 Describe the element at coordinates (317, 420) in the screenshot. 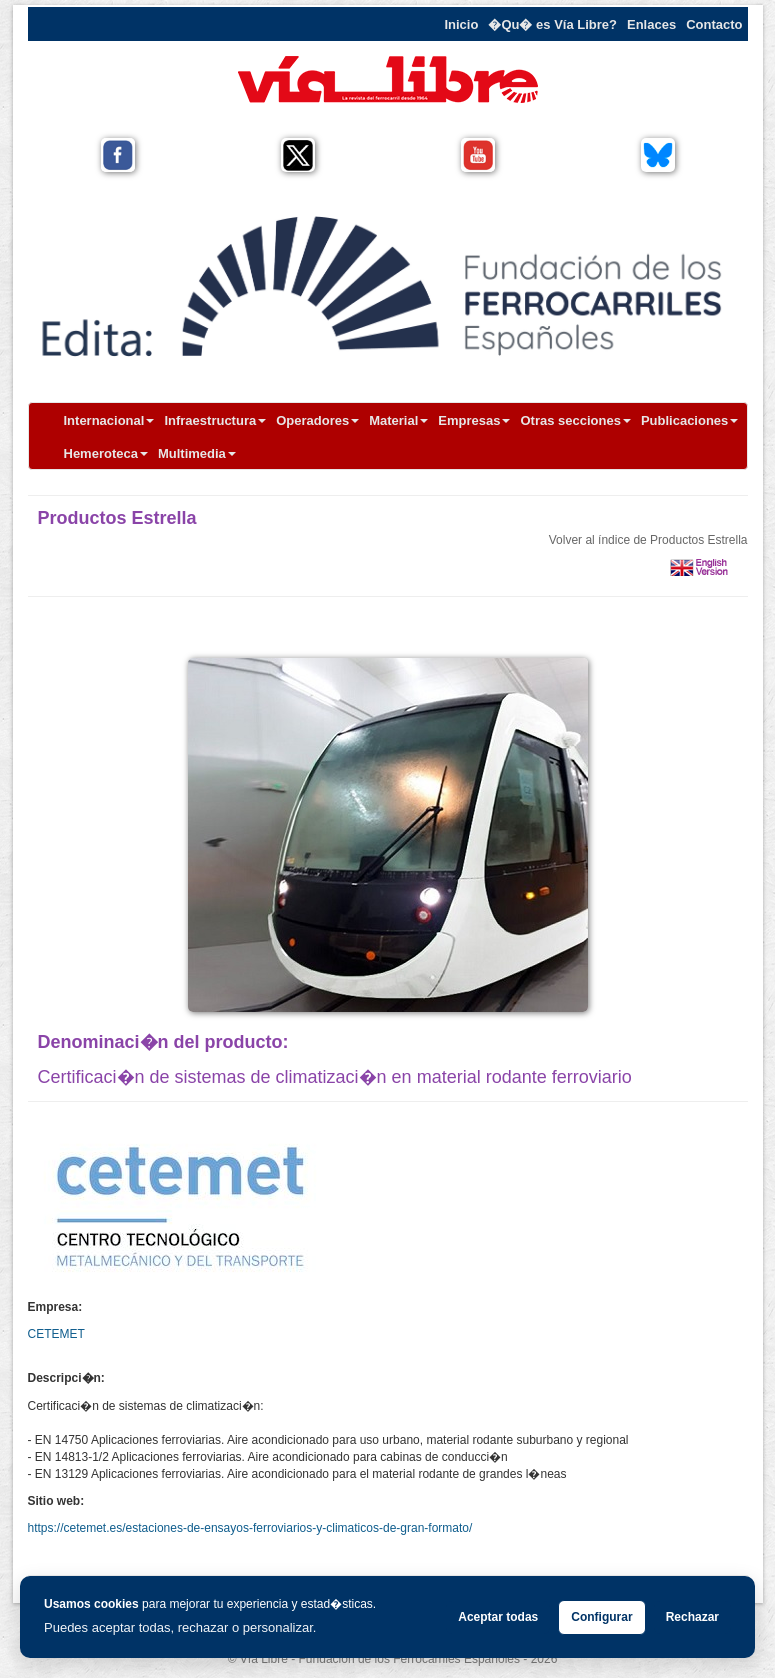

I see `Operadores` at that location.